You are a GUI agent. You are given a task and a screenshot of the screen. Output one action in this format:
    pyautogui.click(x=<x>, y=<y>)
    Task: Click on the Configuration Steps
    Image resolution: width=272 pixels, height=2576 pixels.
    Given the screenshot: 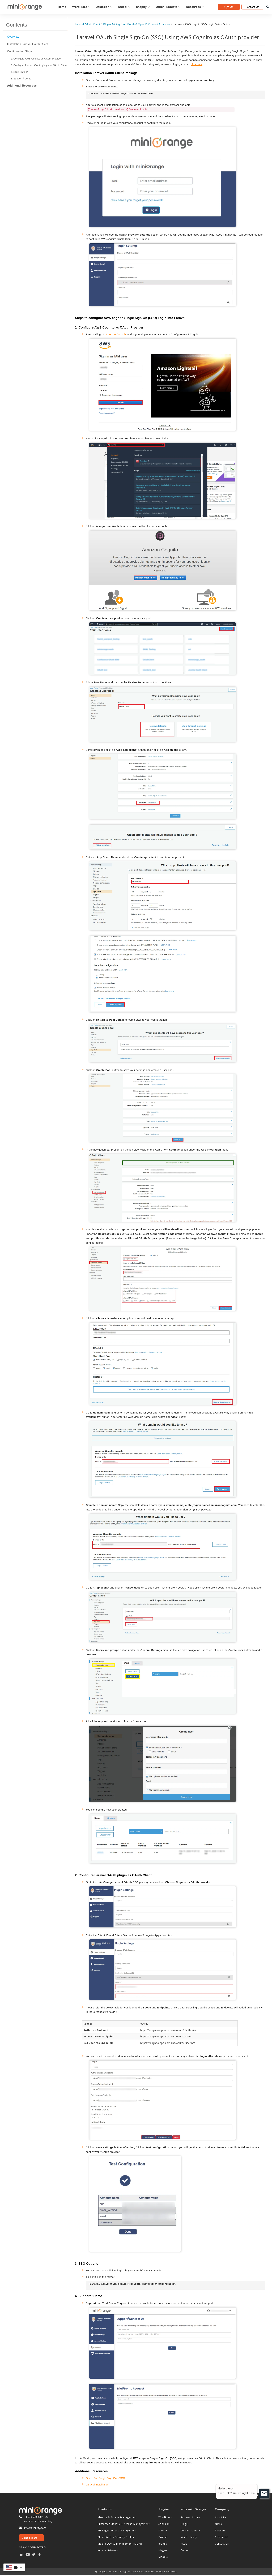 What is the action you would take?
    pyautogui.click(x=19, y=51)
    